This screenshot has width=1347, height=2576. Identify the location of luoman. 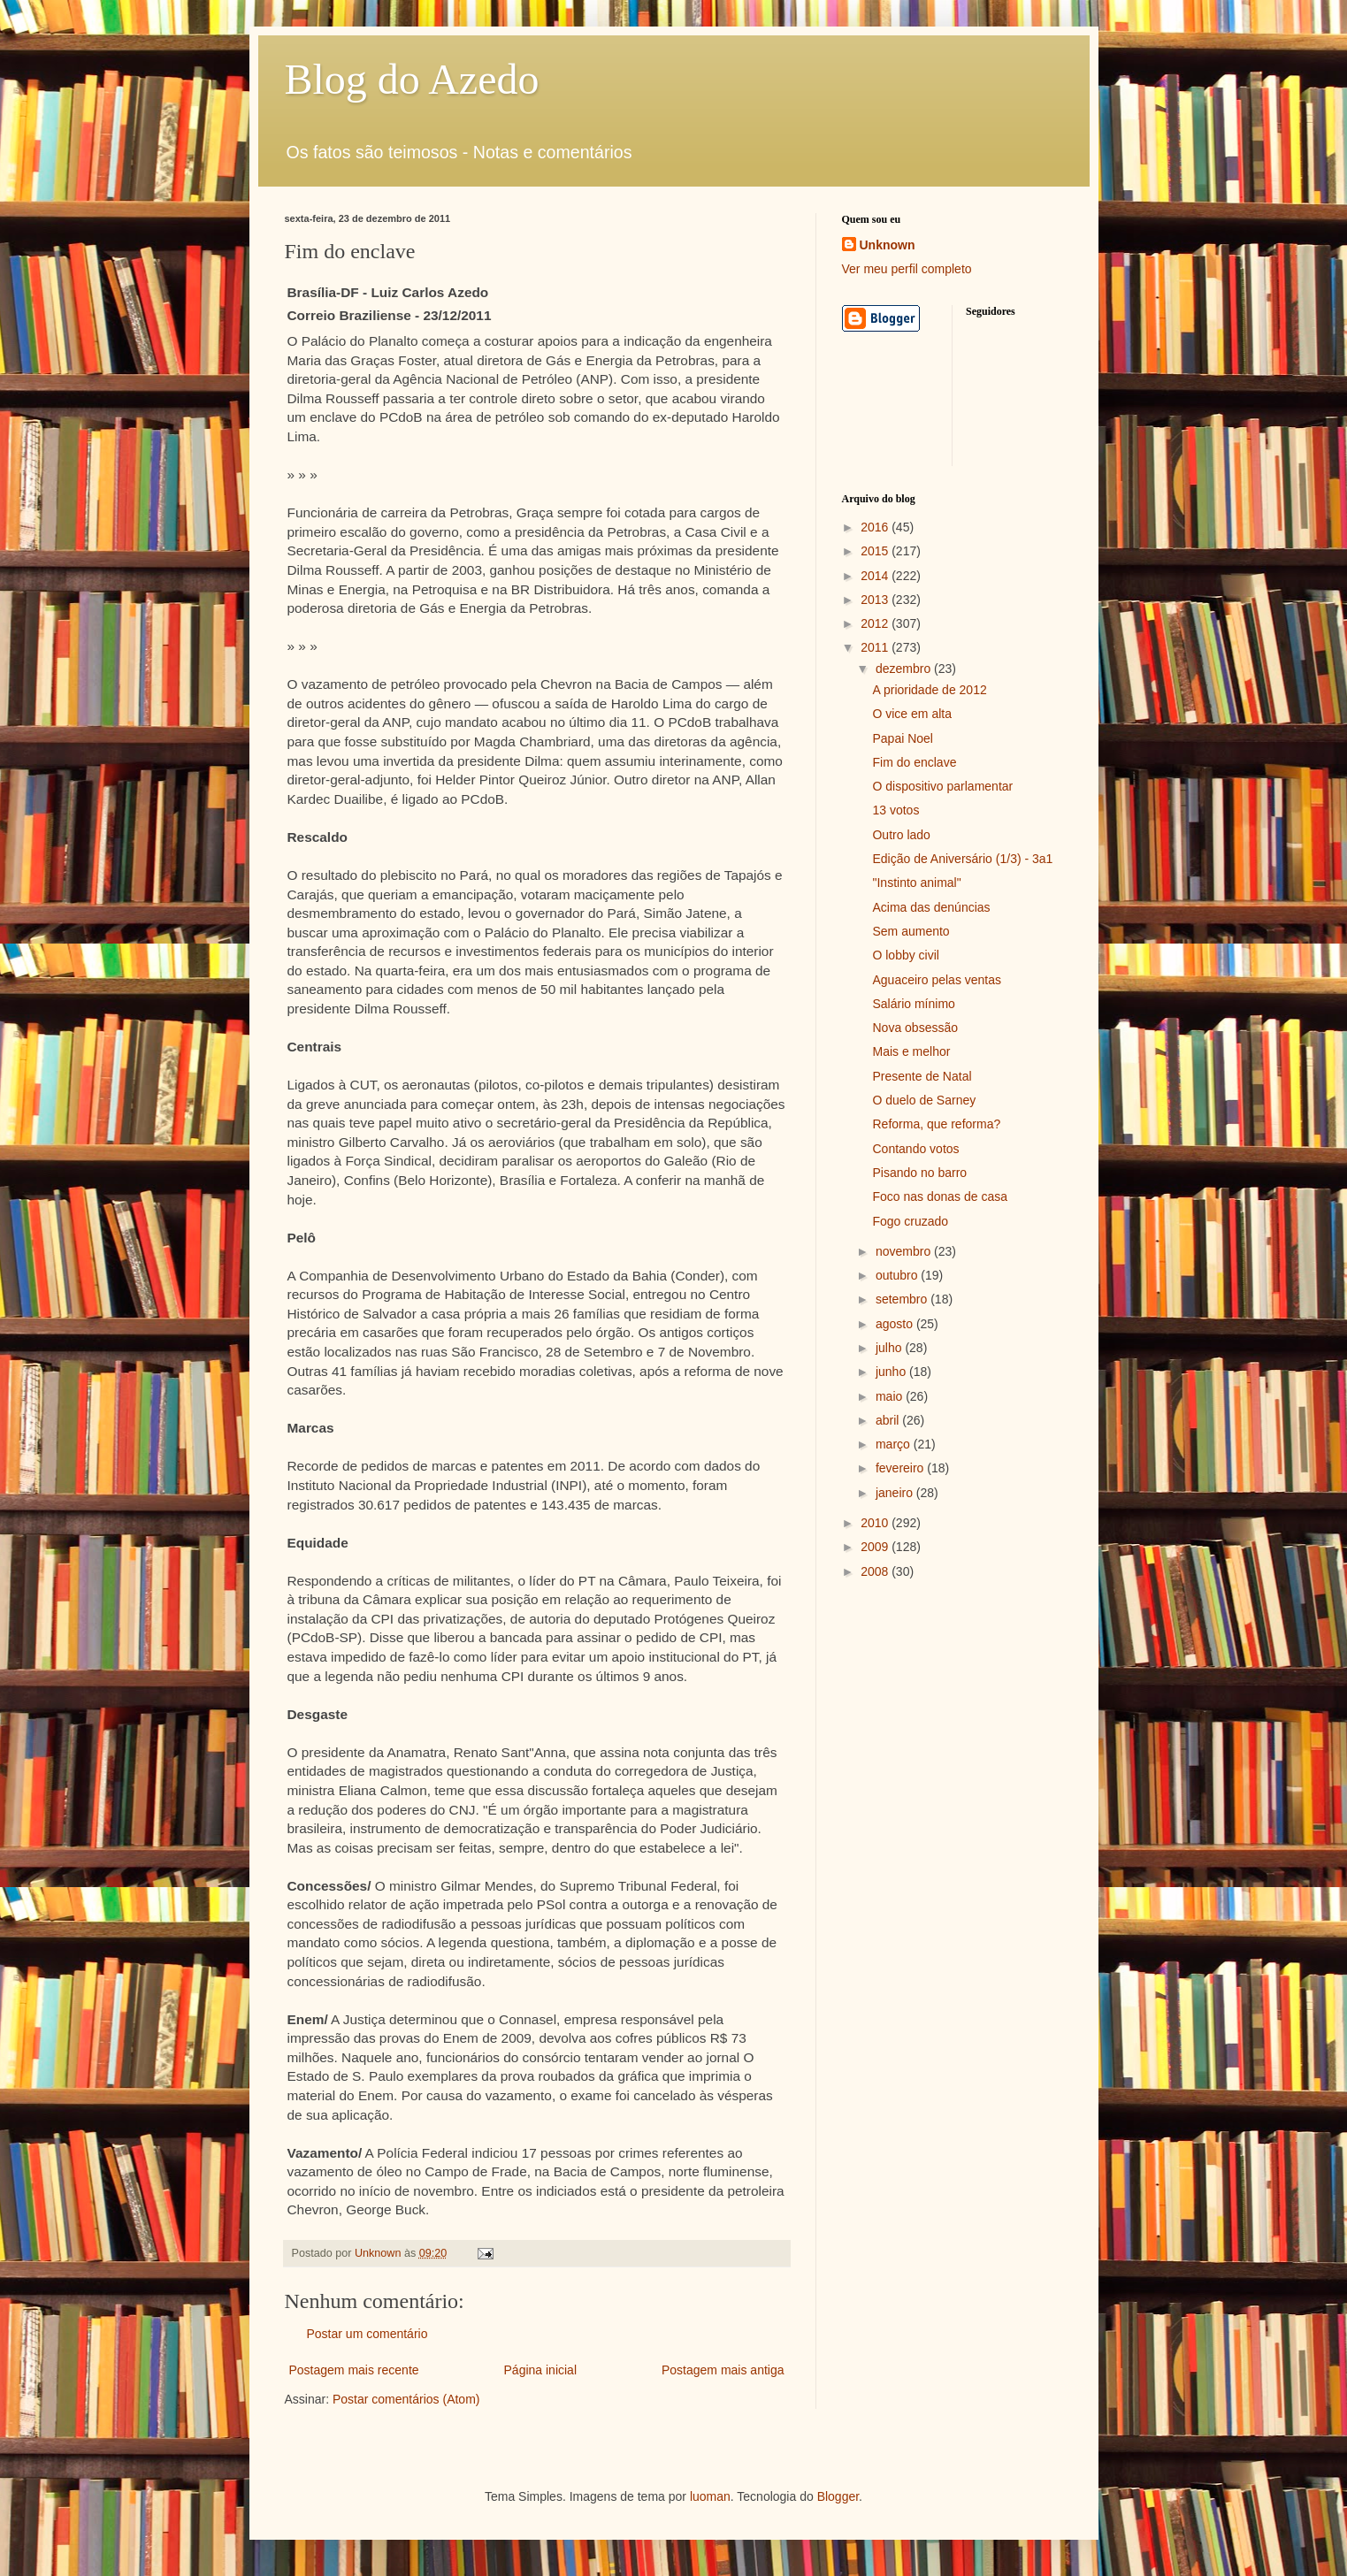
(710, 2496).